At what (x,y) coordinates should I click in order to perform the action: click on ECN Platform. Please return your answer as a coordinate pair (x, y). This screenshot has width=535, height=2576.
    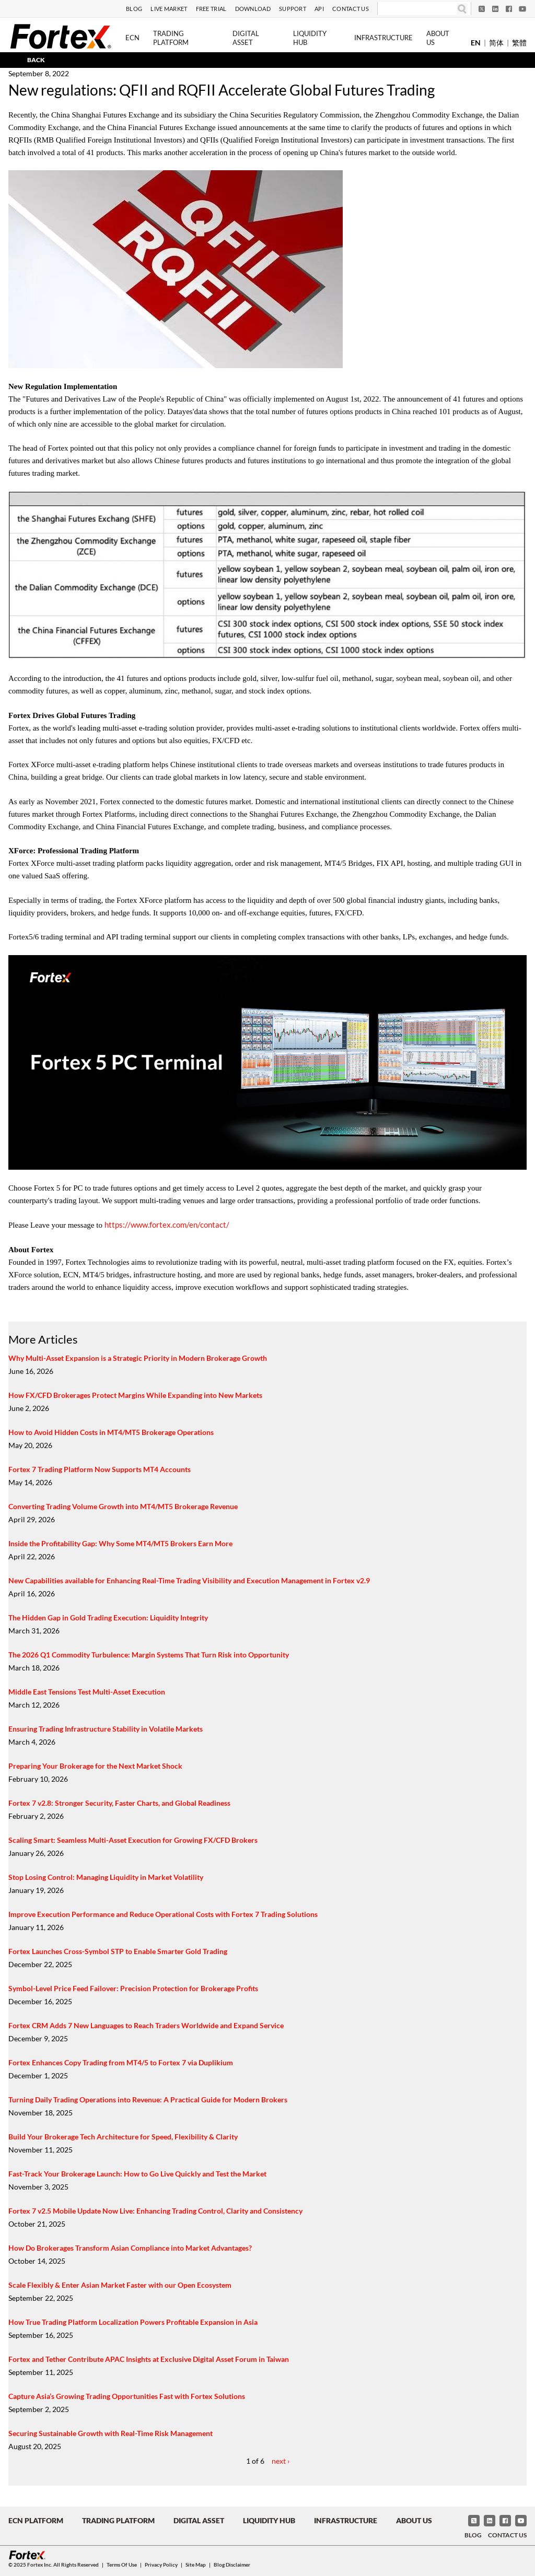
    Looking at the image, I should click on (35, 2520).